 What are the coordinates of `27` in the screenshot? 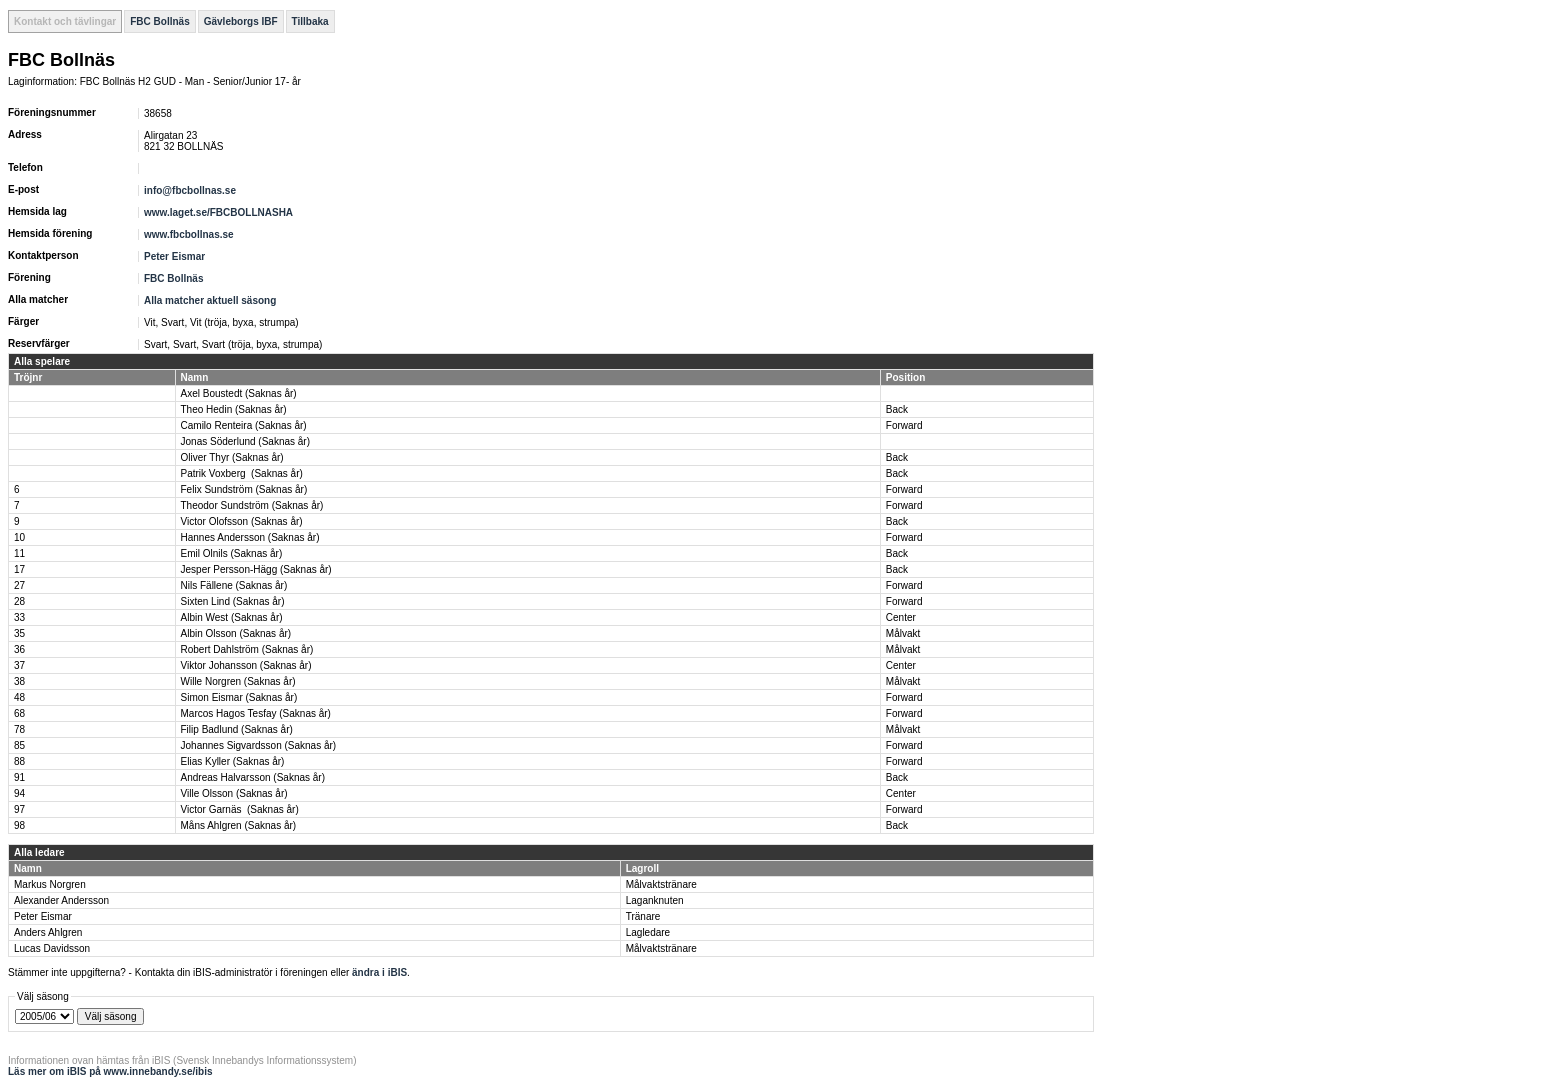 It's located at (19, 585).